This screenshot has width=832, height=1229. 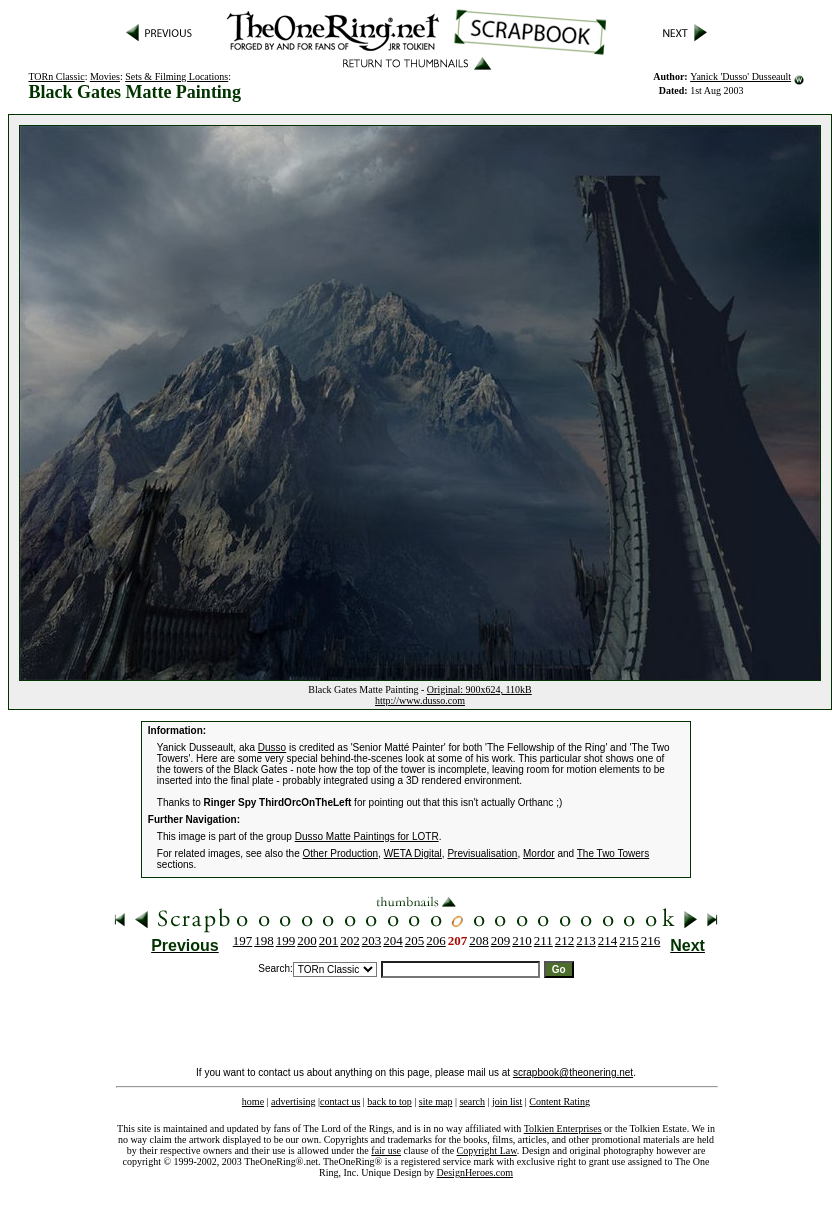 I want to click on Mordor, so click(x=539, y=853).